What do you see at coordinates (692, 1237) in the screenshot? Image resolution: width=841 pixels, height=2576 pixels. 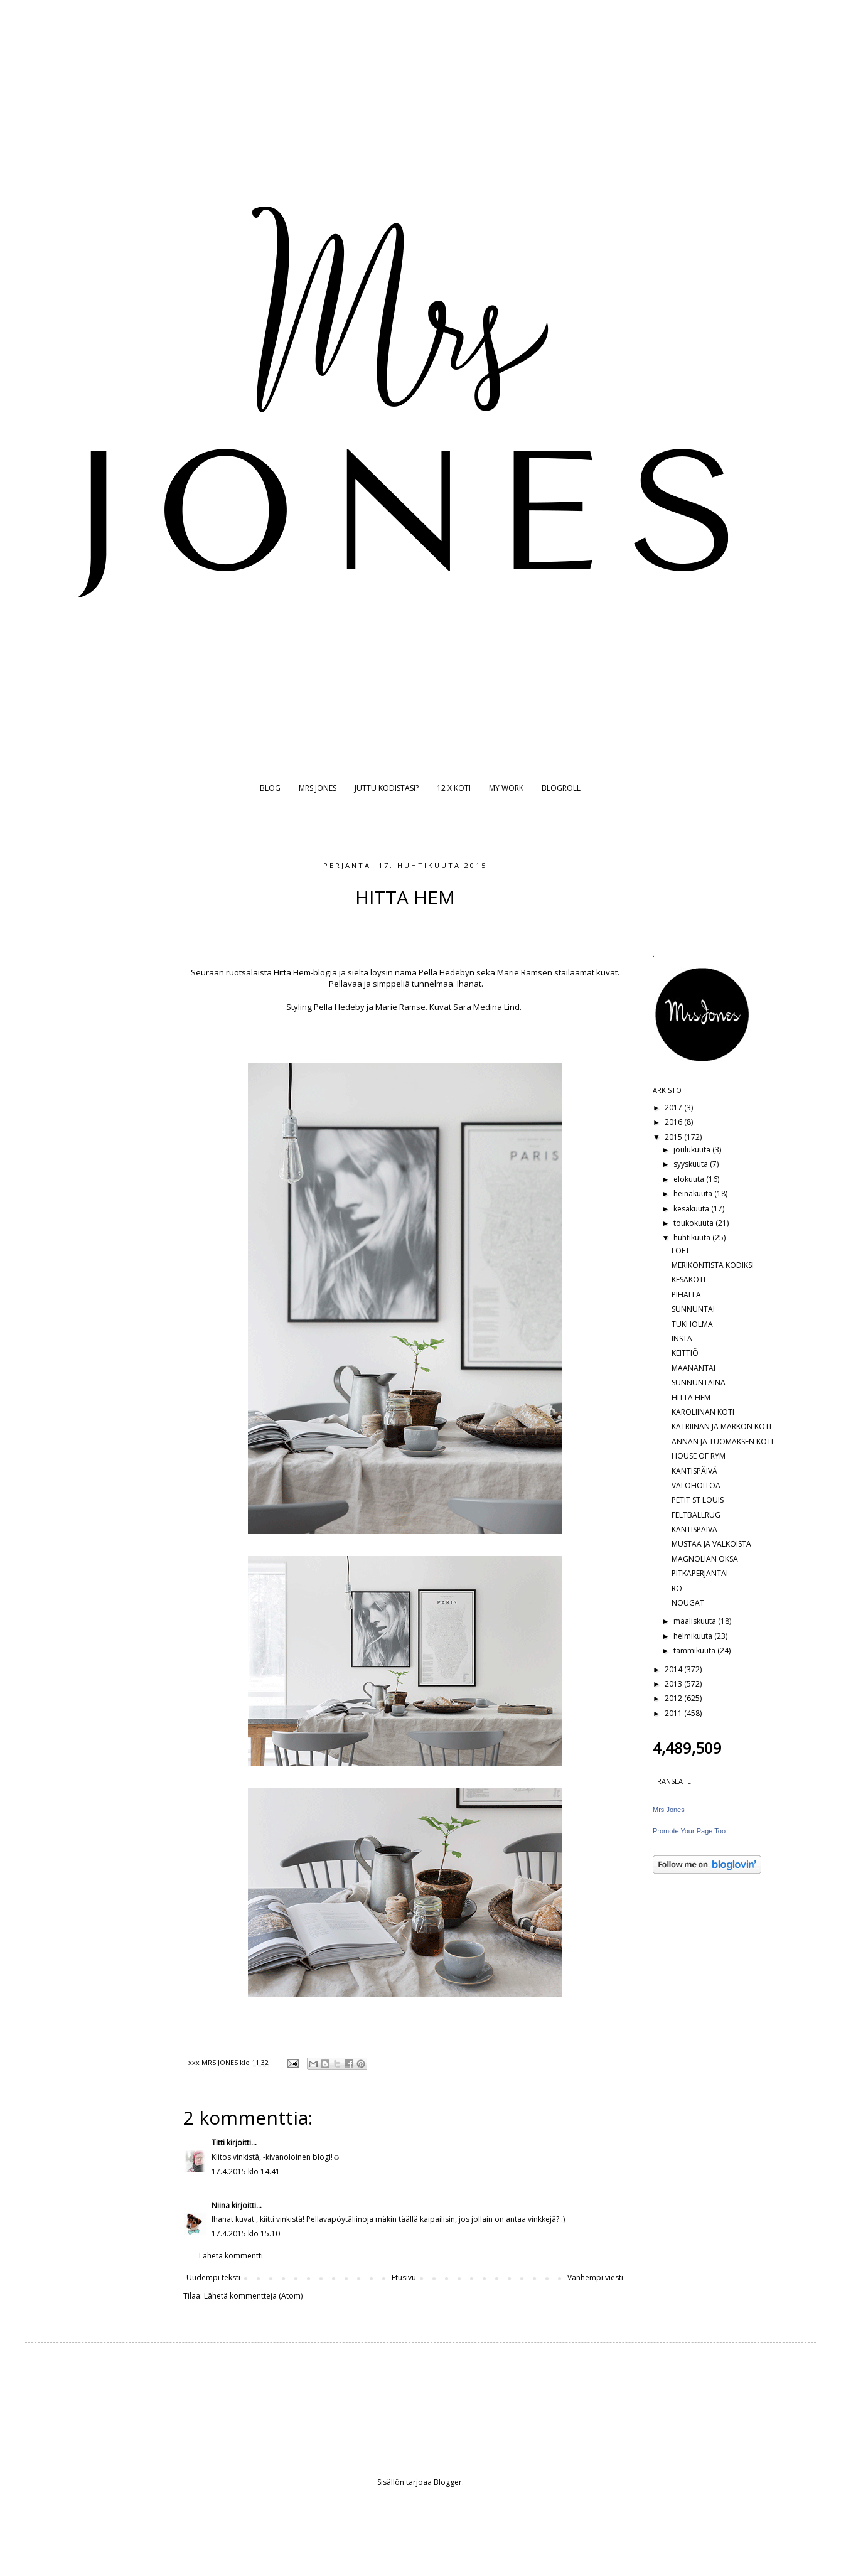 I see `huhtikuuta` at bounding box center [692, 1237].